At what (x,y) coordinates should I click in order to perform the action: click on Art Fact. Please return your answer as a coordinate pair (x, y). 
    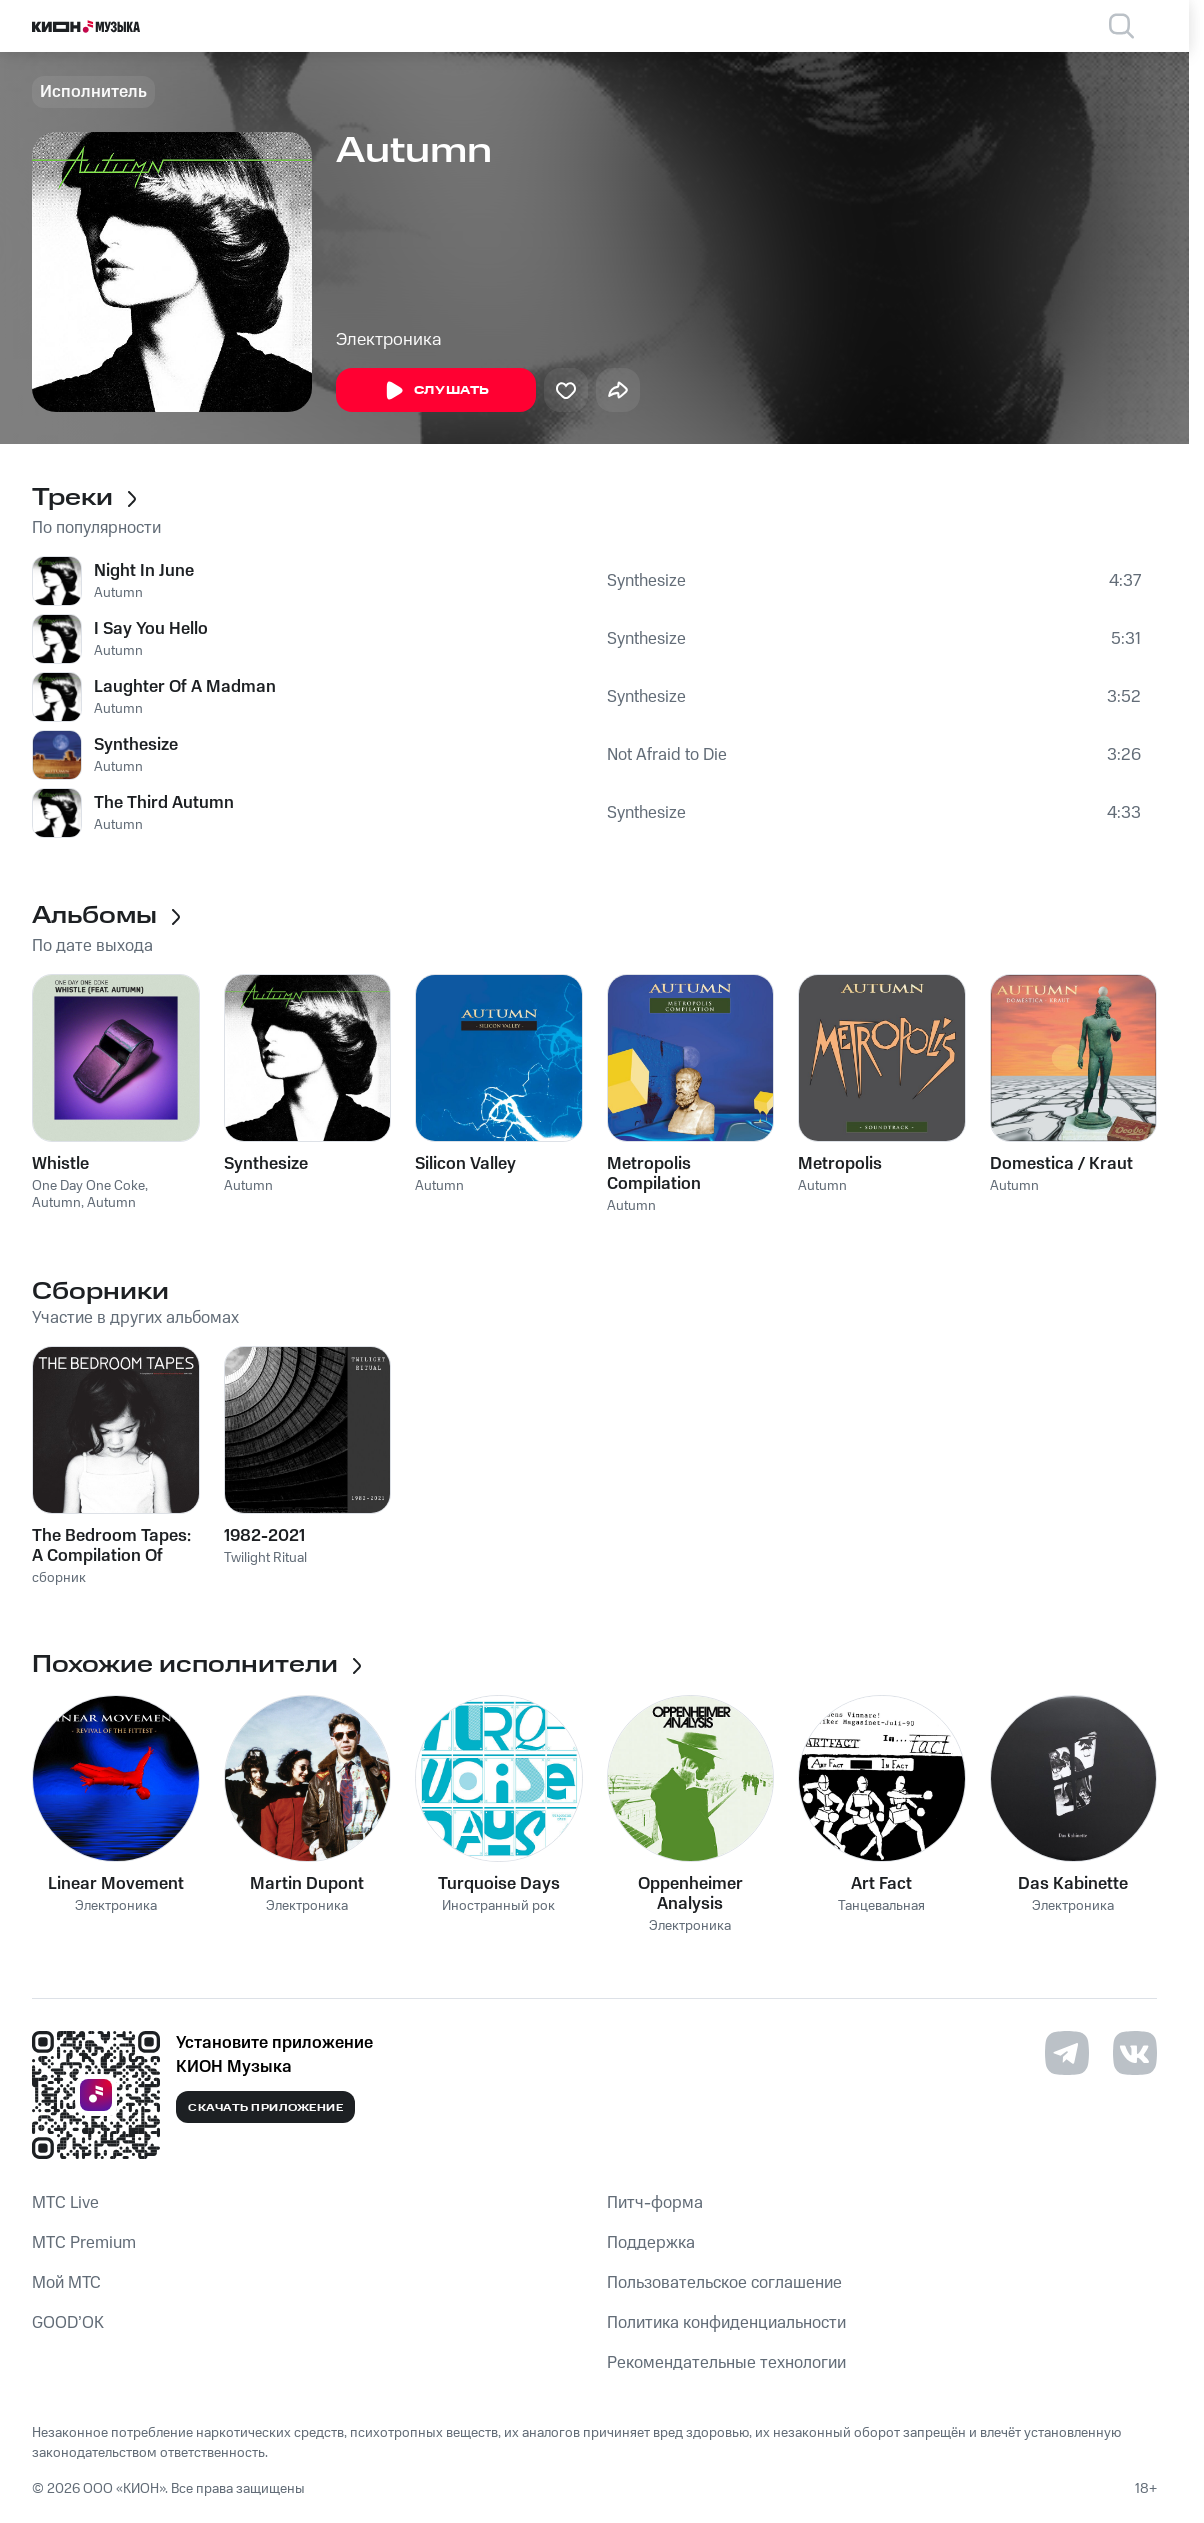
    Looking at the image, I should click on (881, 1884).